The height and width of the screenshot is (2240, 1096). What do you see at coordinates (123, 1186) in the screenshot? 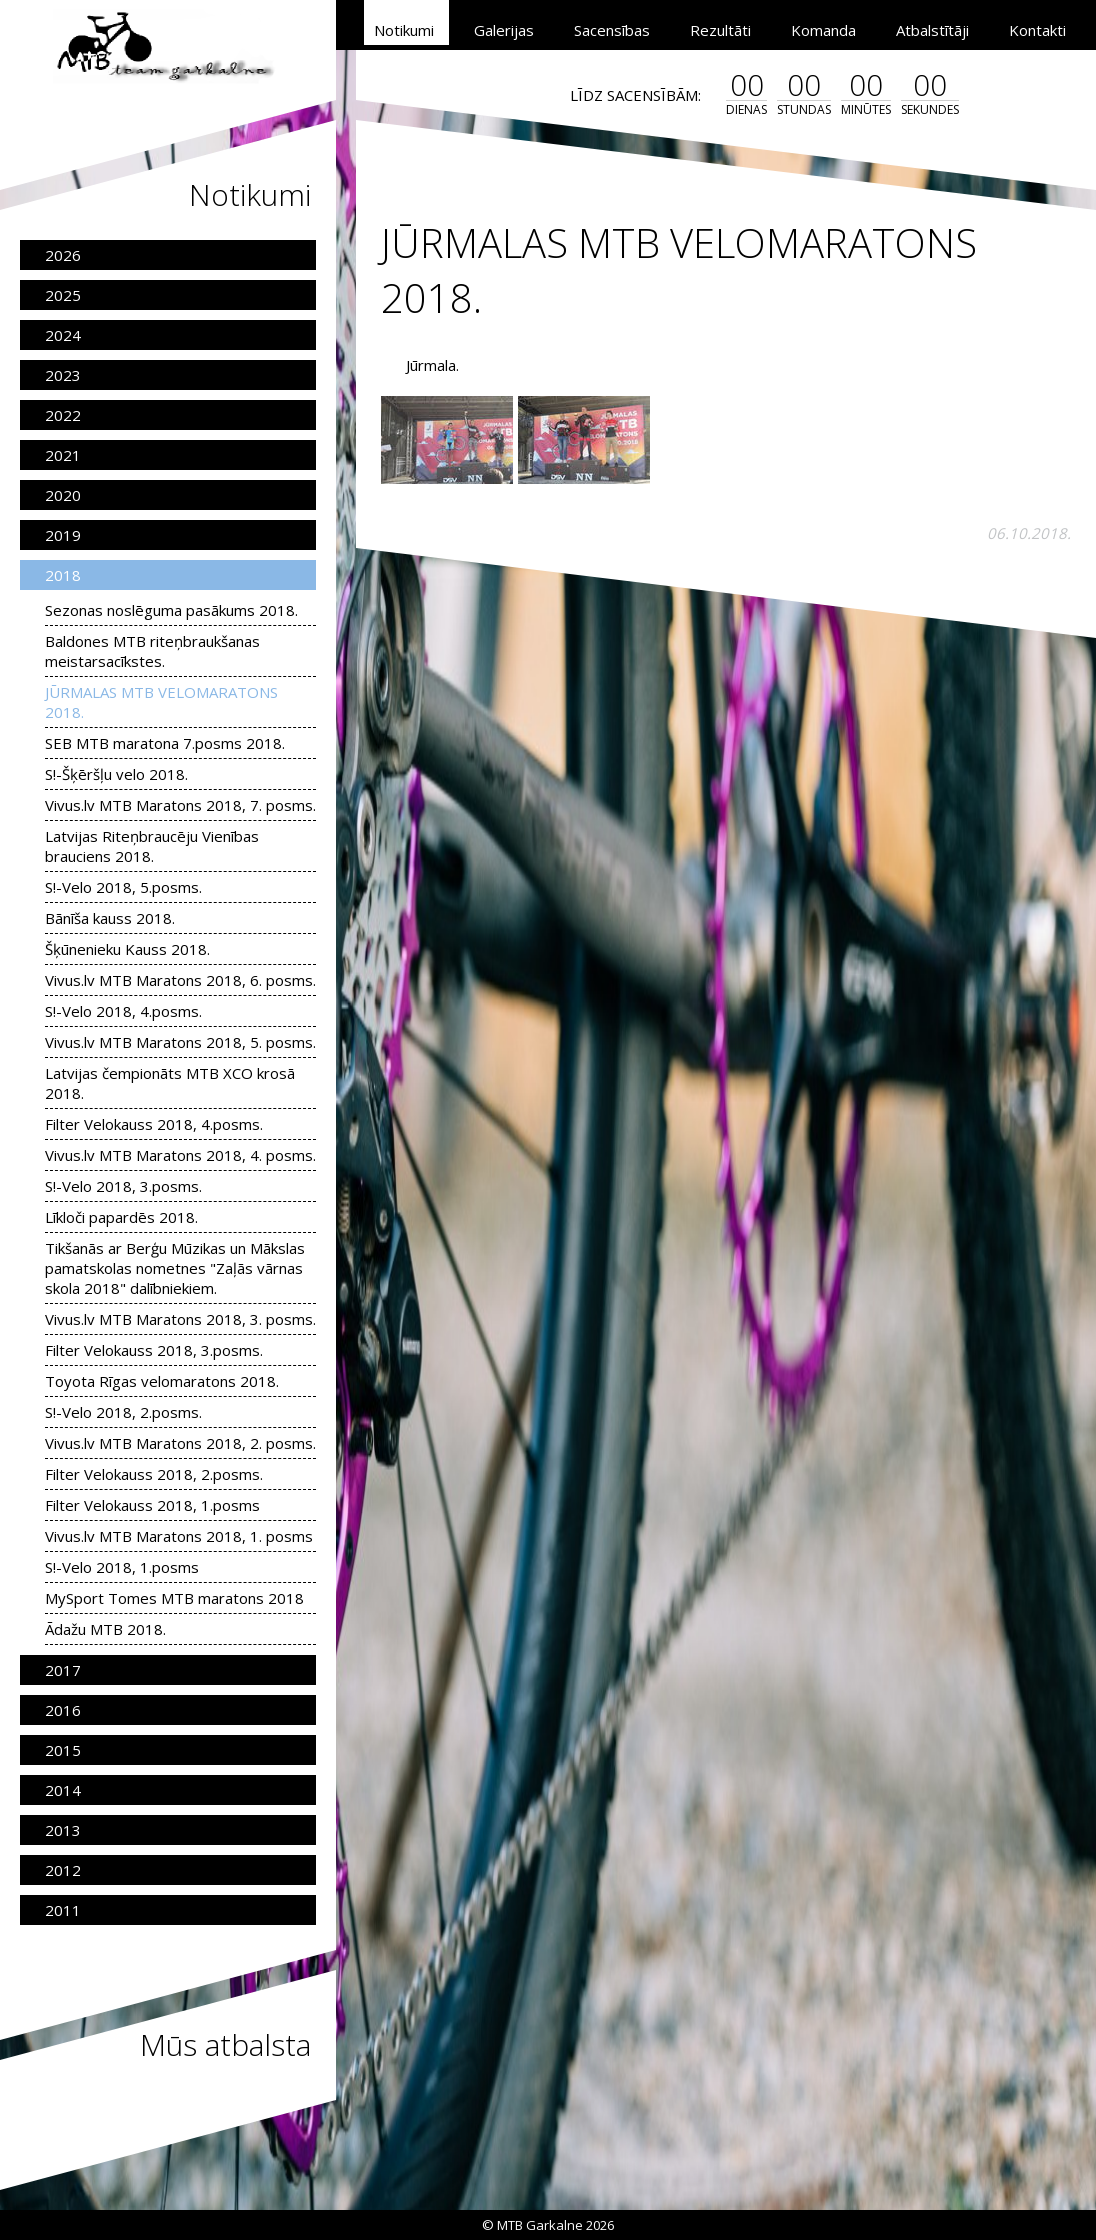
I see `S!-Velo 2018, 3.posms.` at bounding box center [123, 1186].